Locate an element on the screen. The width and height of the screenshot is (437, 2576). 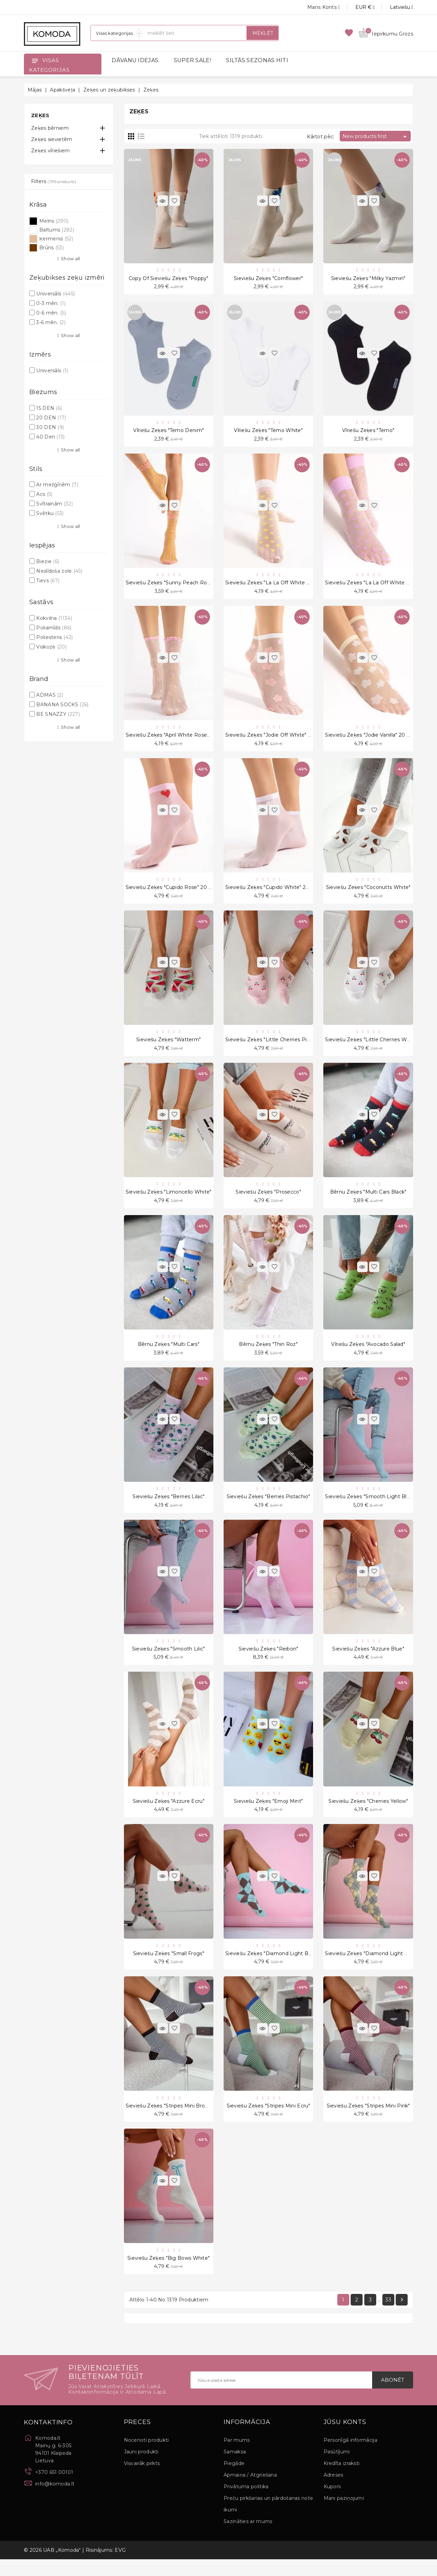
Poliamīds is located at coordinates (53, 628).